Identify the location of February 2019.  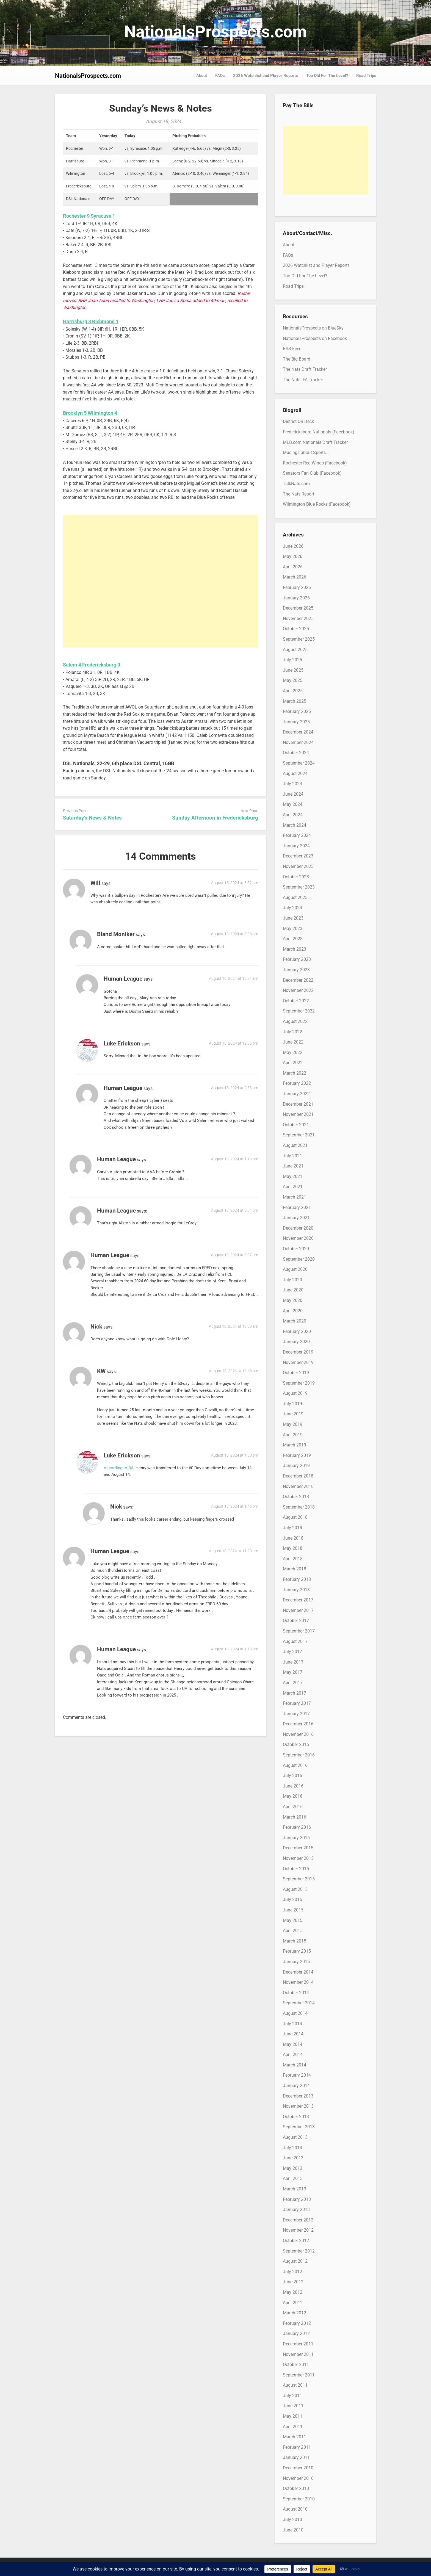
(297, 1455).